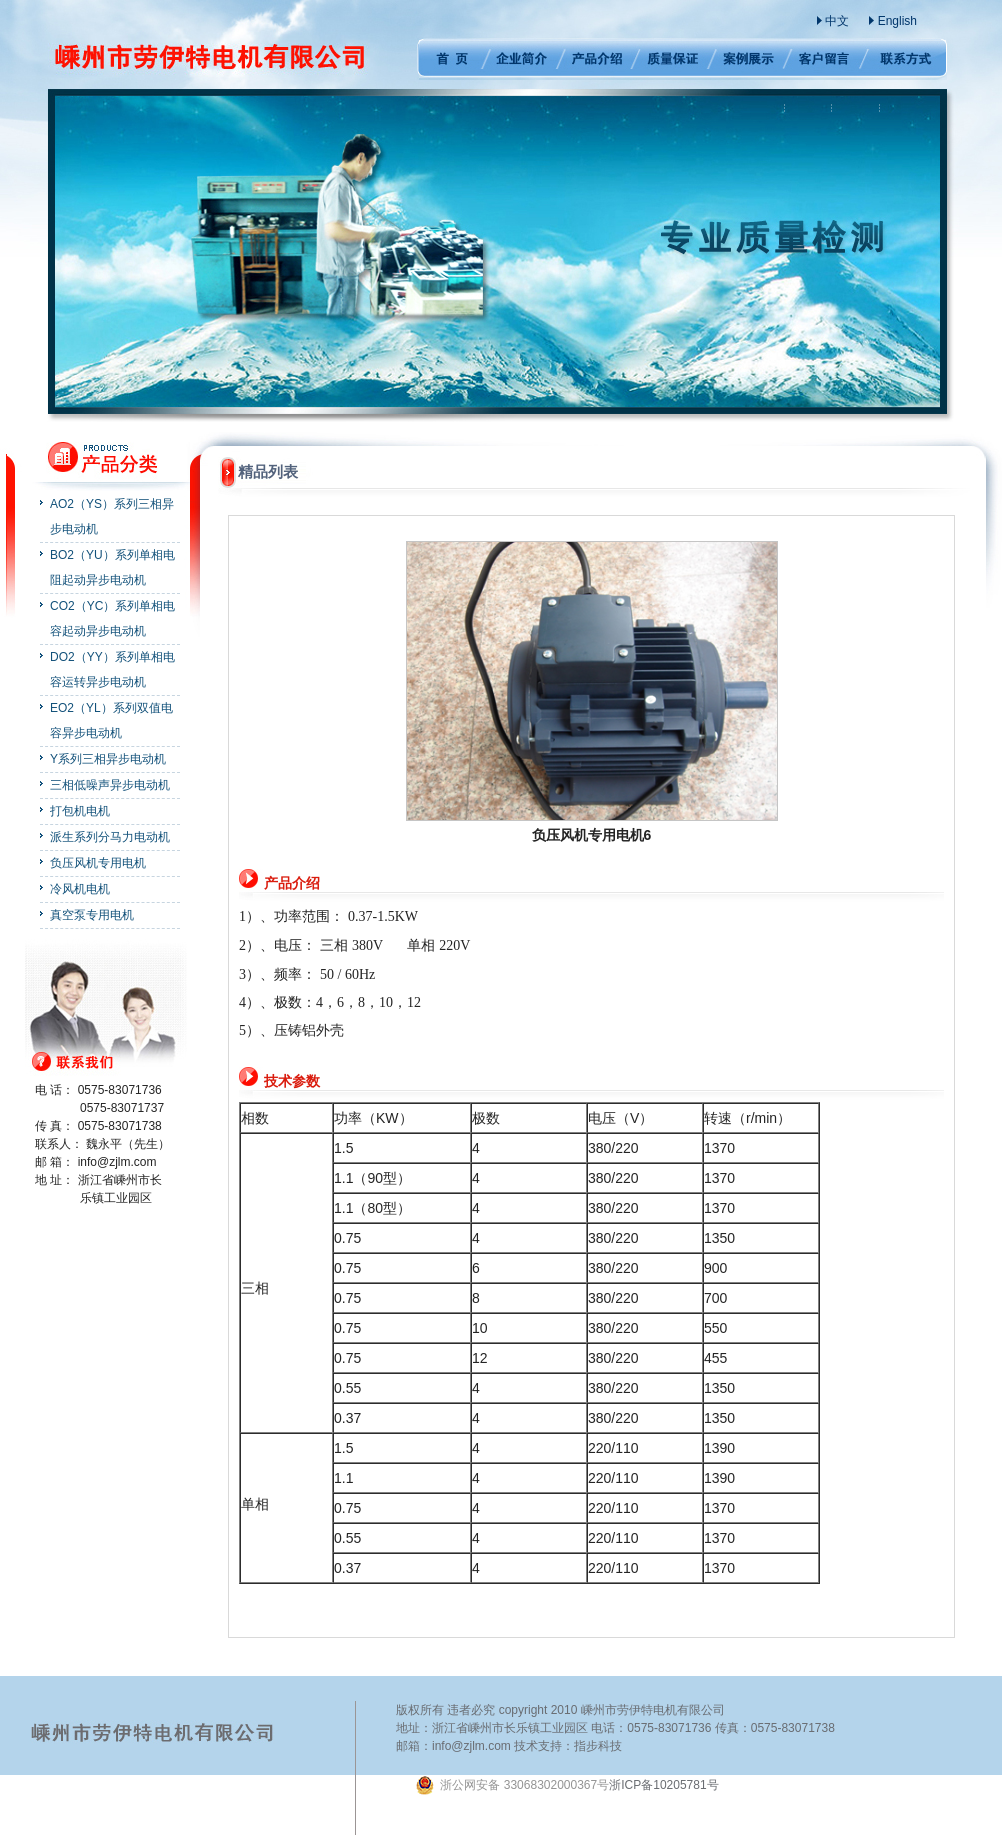 This screenshot has height=1835, width=1002. I want to click on 浙ICP备10205781号, so click(566, 1785).